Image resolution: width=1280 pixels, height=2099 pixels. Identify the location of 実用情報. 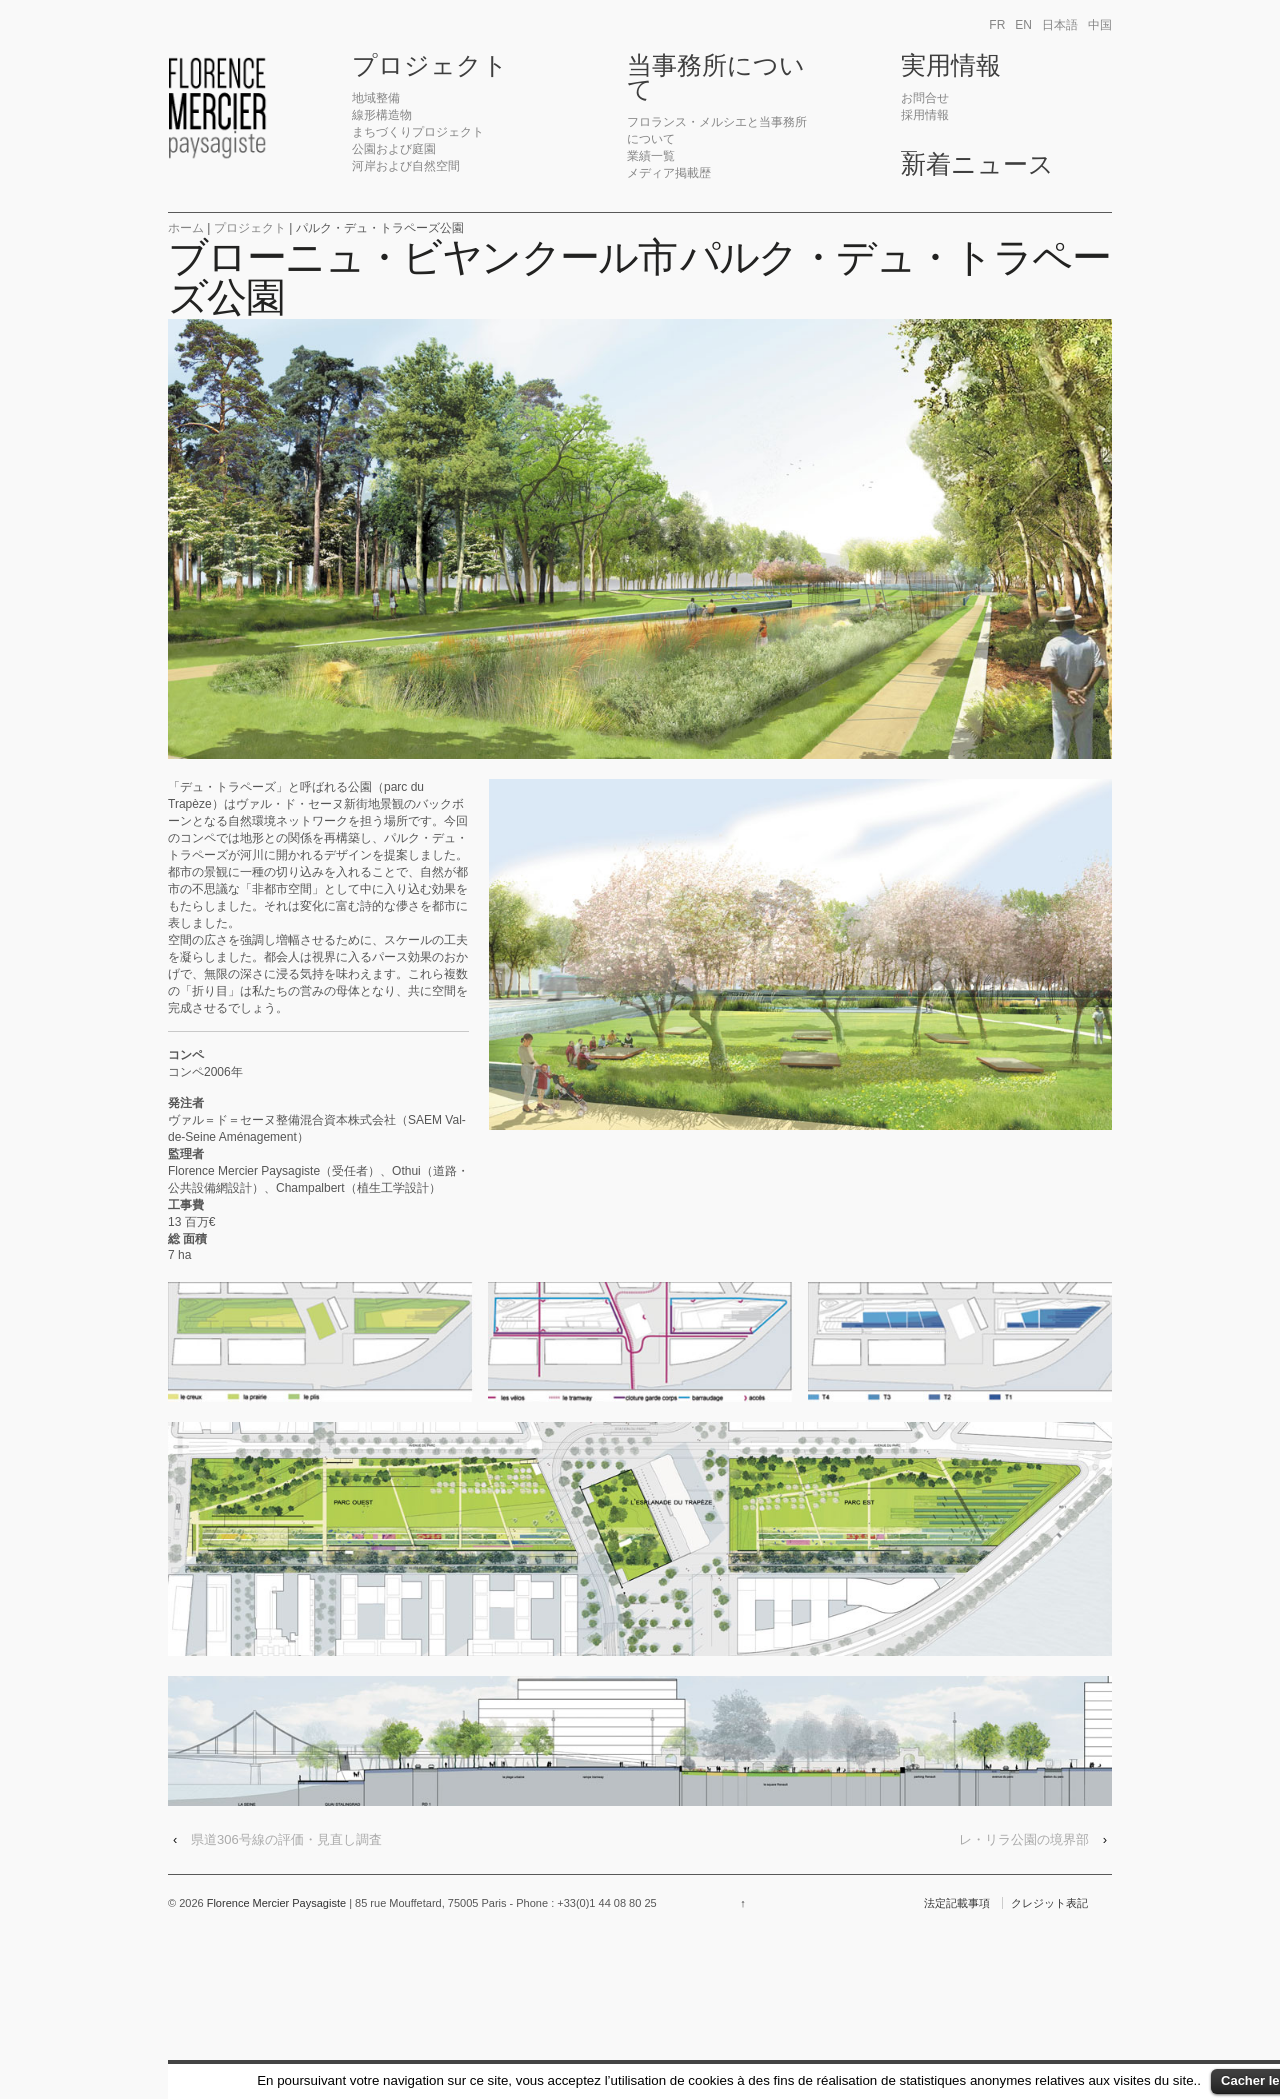
(951, 66).